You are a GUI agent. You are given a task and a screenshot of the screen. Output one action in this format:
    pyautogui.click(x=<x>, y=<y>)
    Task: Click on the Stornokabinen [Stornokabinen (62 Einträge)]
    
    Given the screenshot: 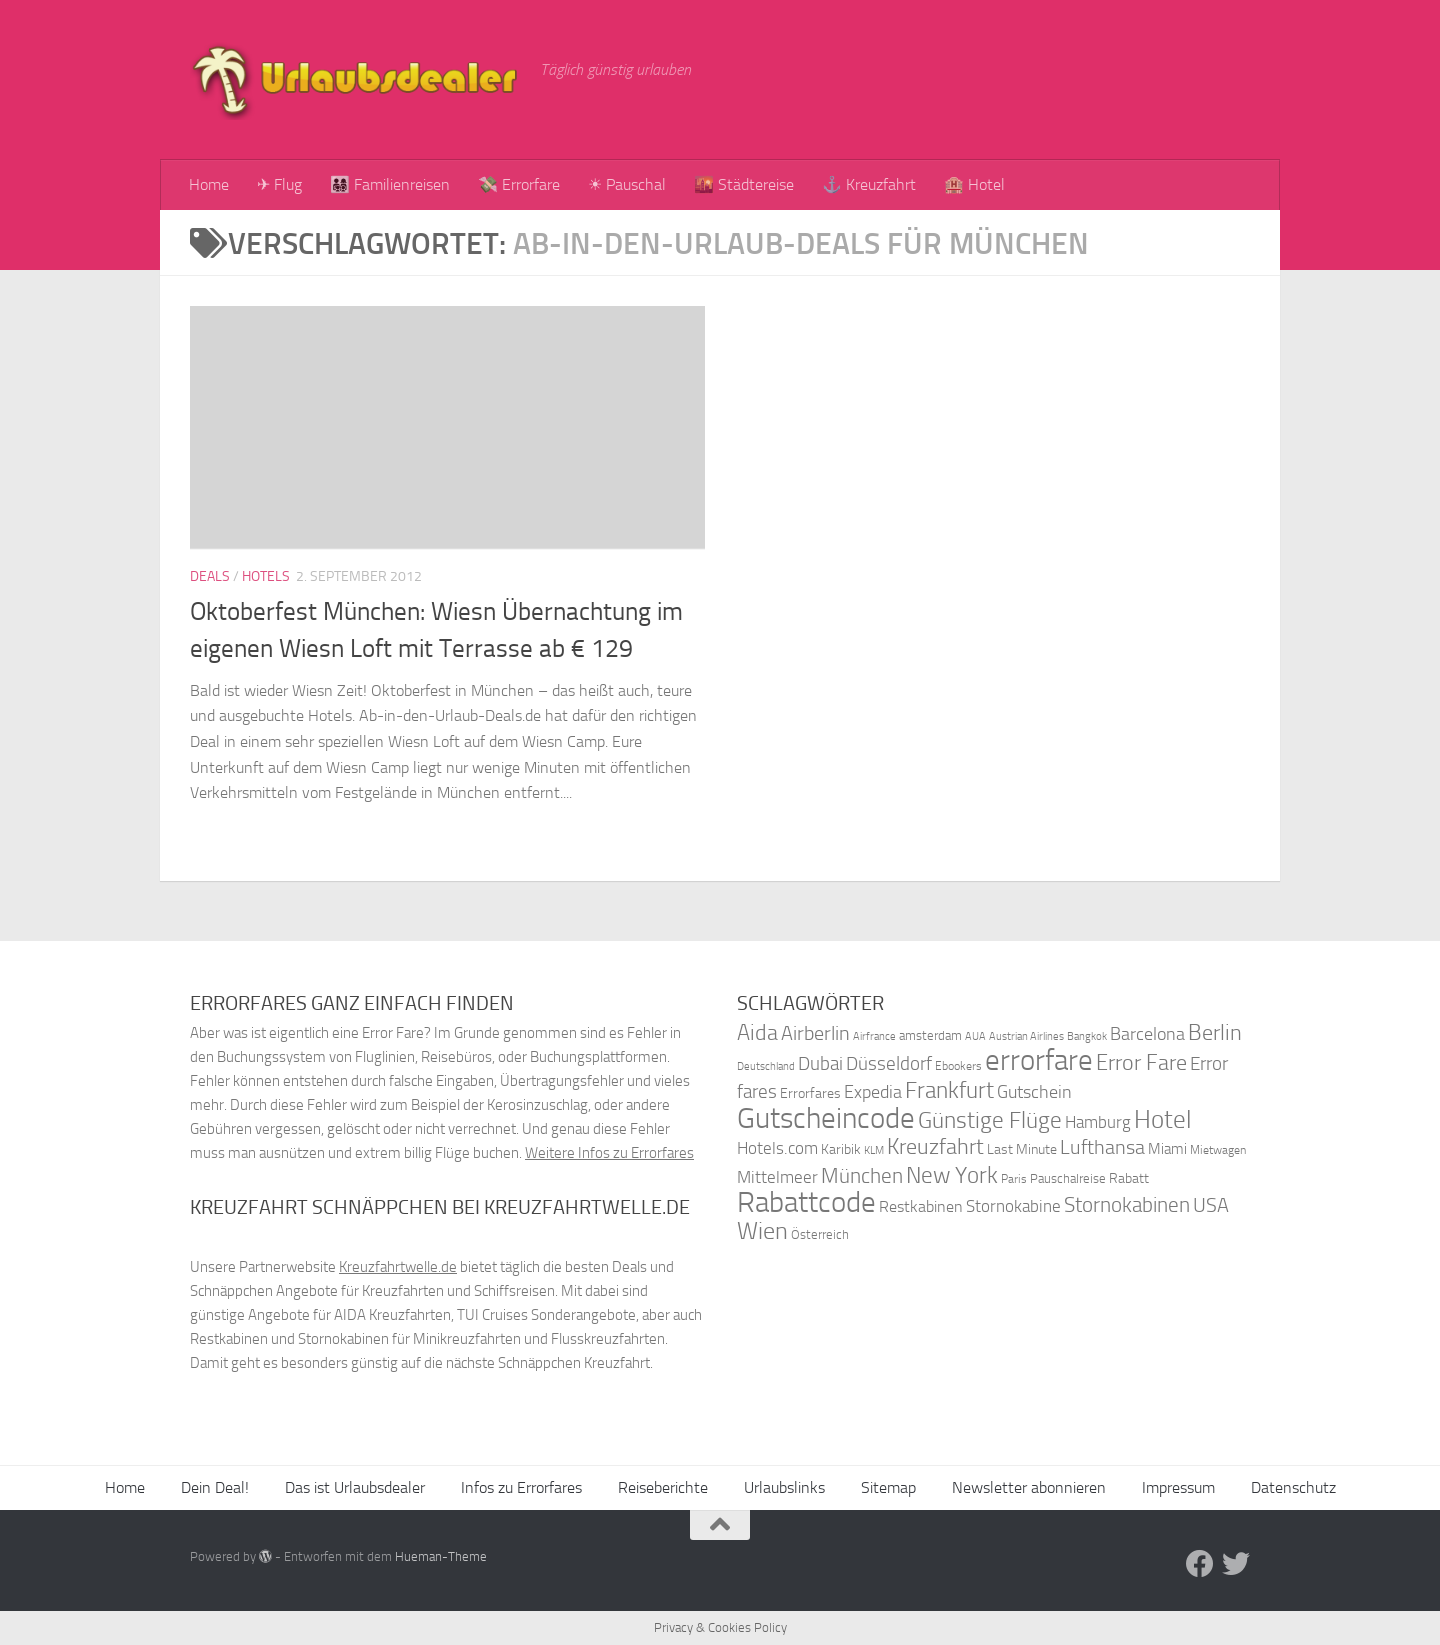 What is the action you would take?
    pyautogui.click(x=1127, y=1205)
    